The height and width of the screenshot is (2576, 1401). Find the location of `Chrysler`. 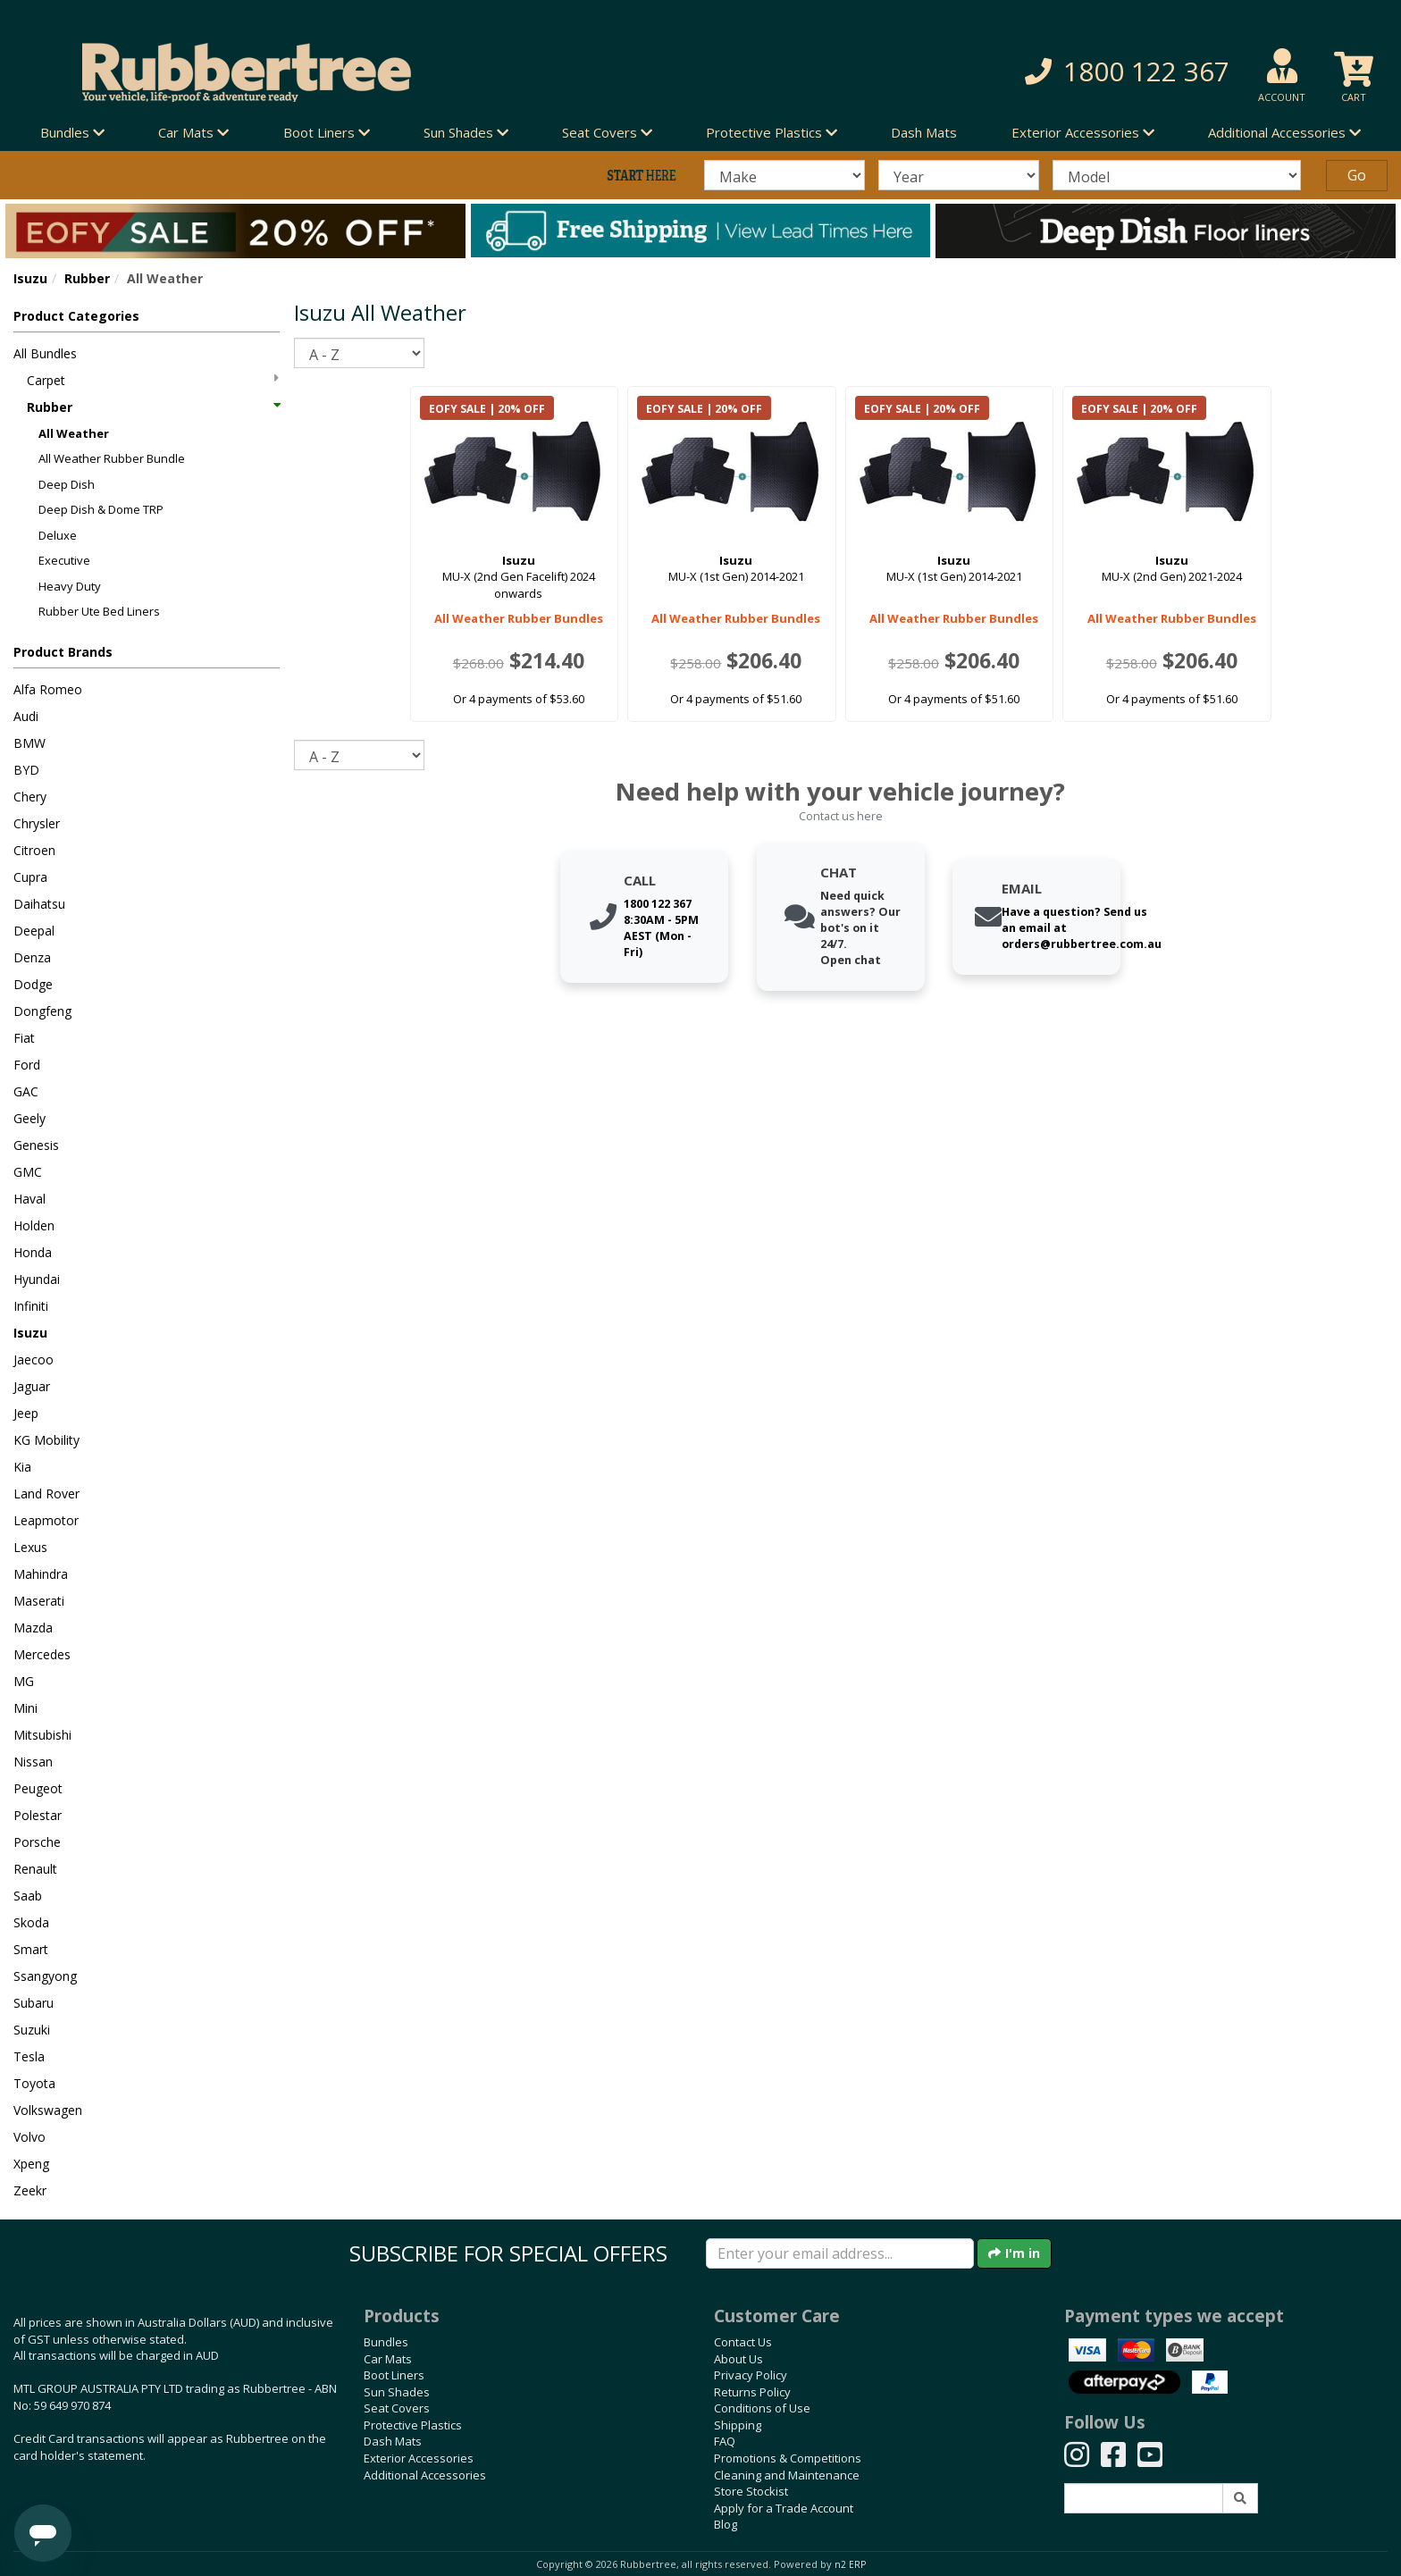

Chrysler is located at coordinates (36, 823).